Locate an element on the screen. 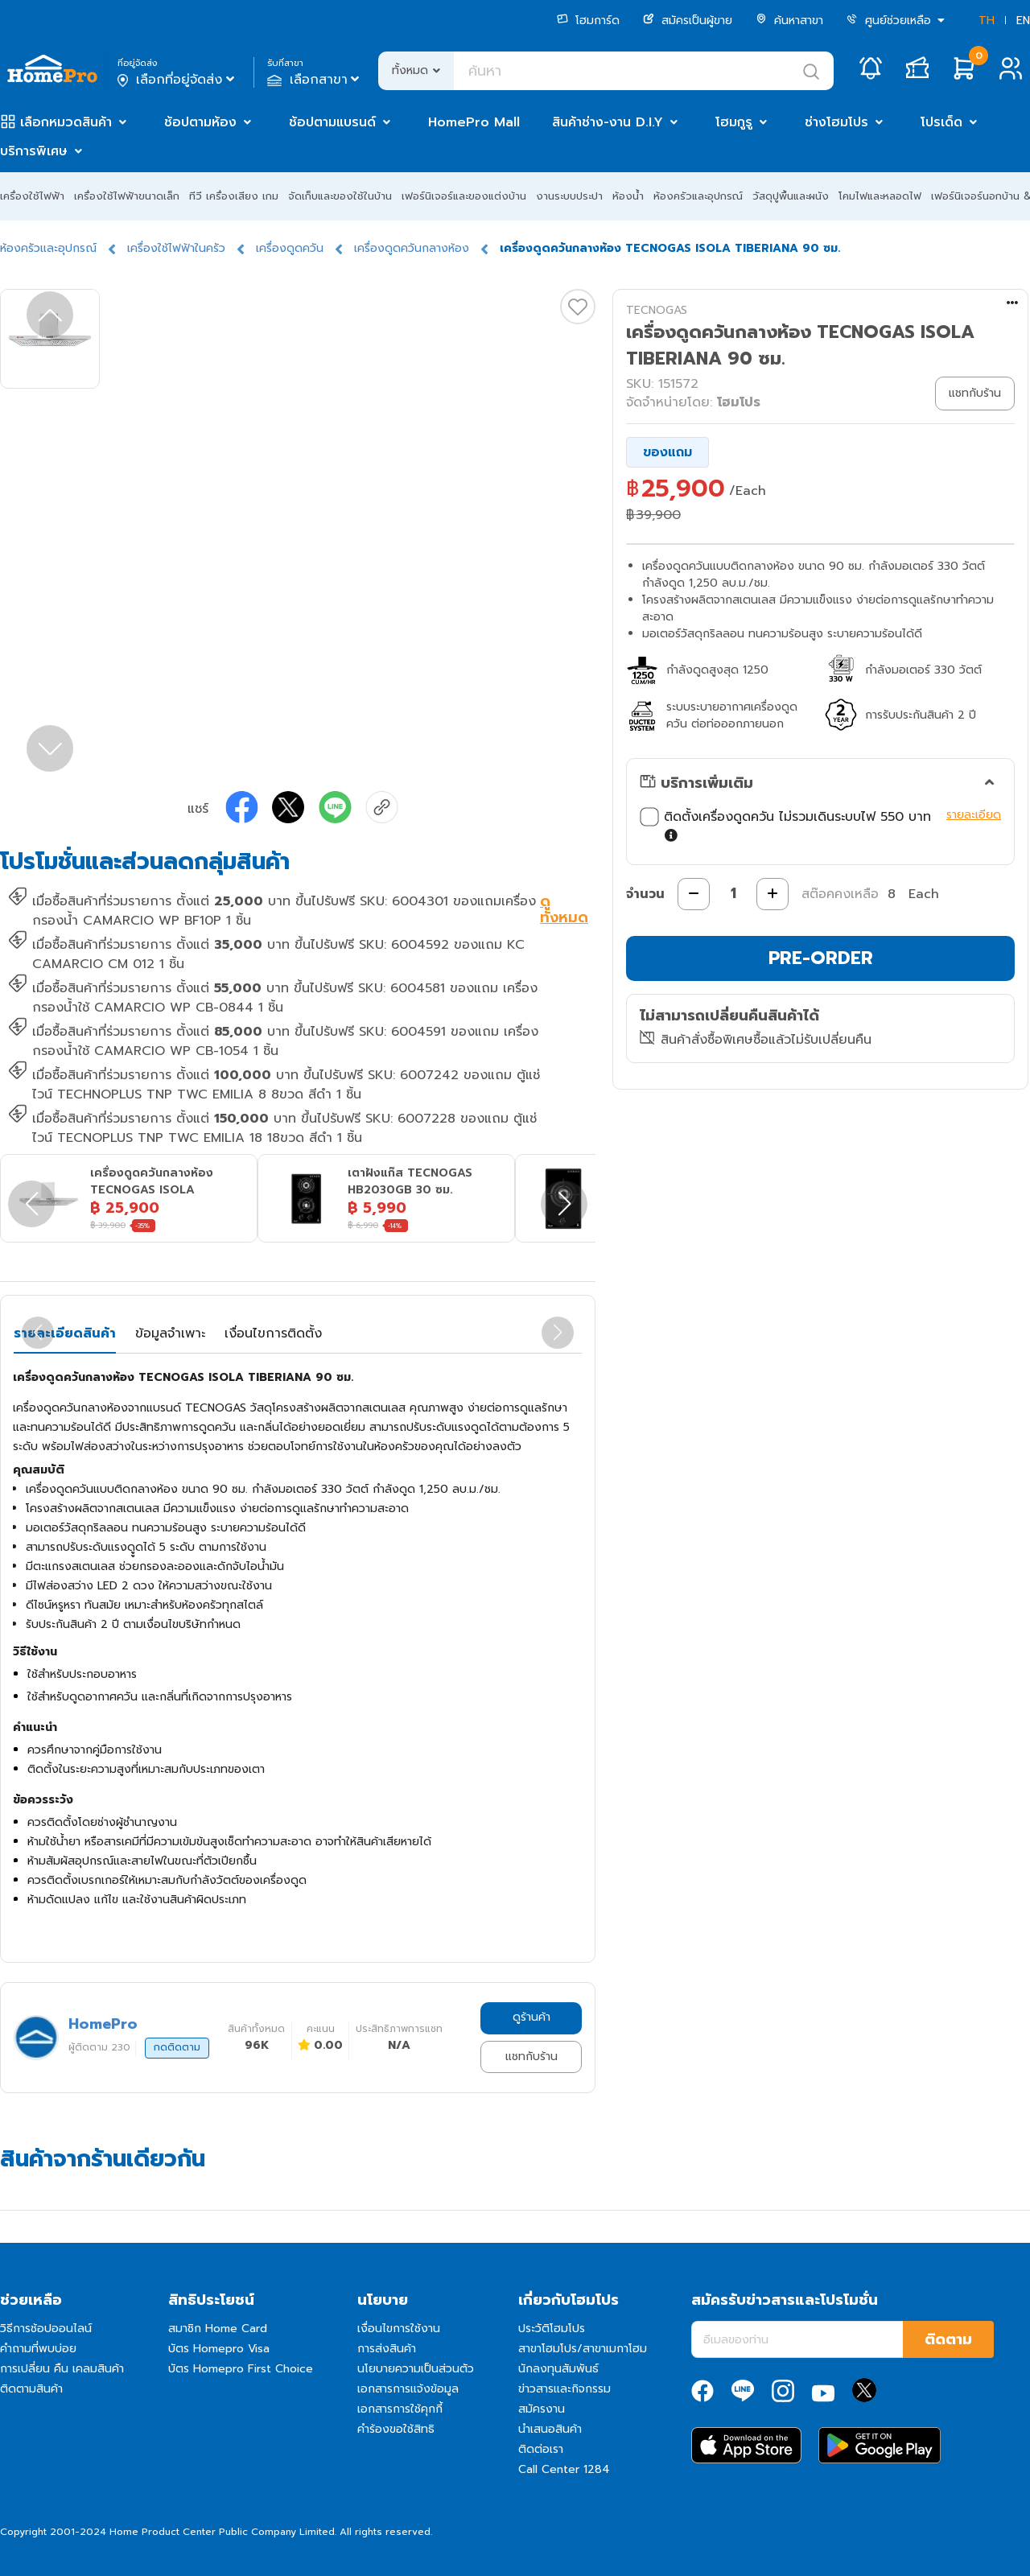 The width and height of the screenshot is (1030, 2576). นำเสนอสินค้า is located at coordinates (550, 2429).